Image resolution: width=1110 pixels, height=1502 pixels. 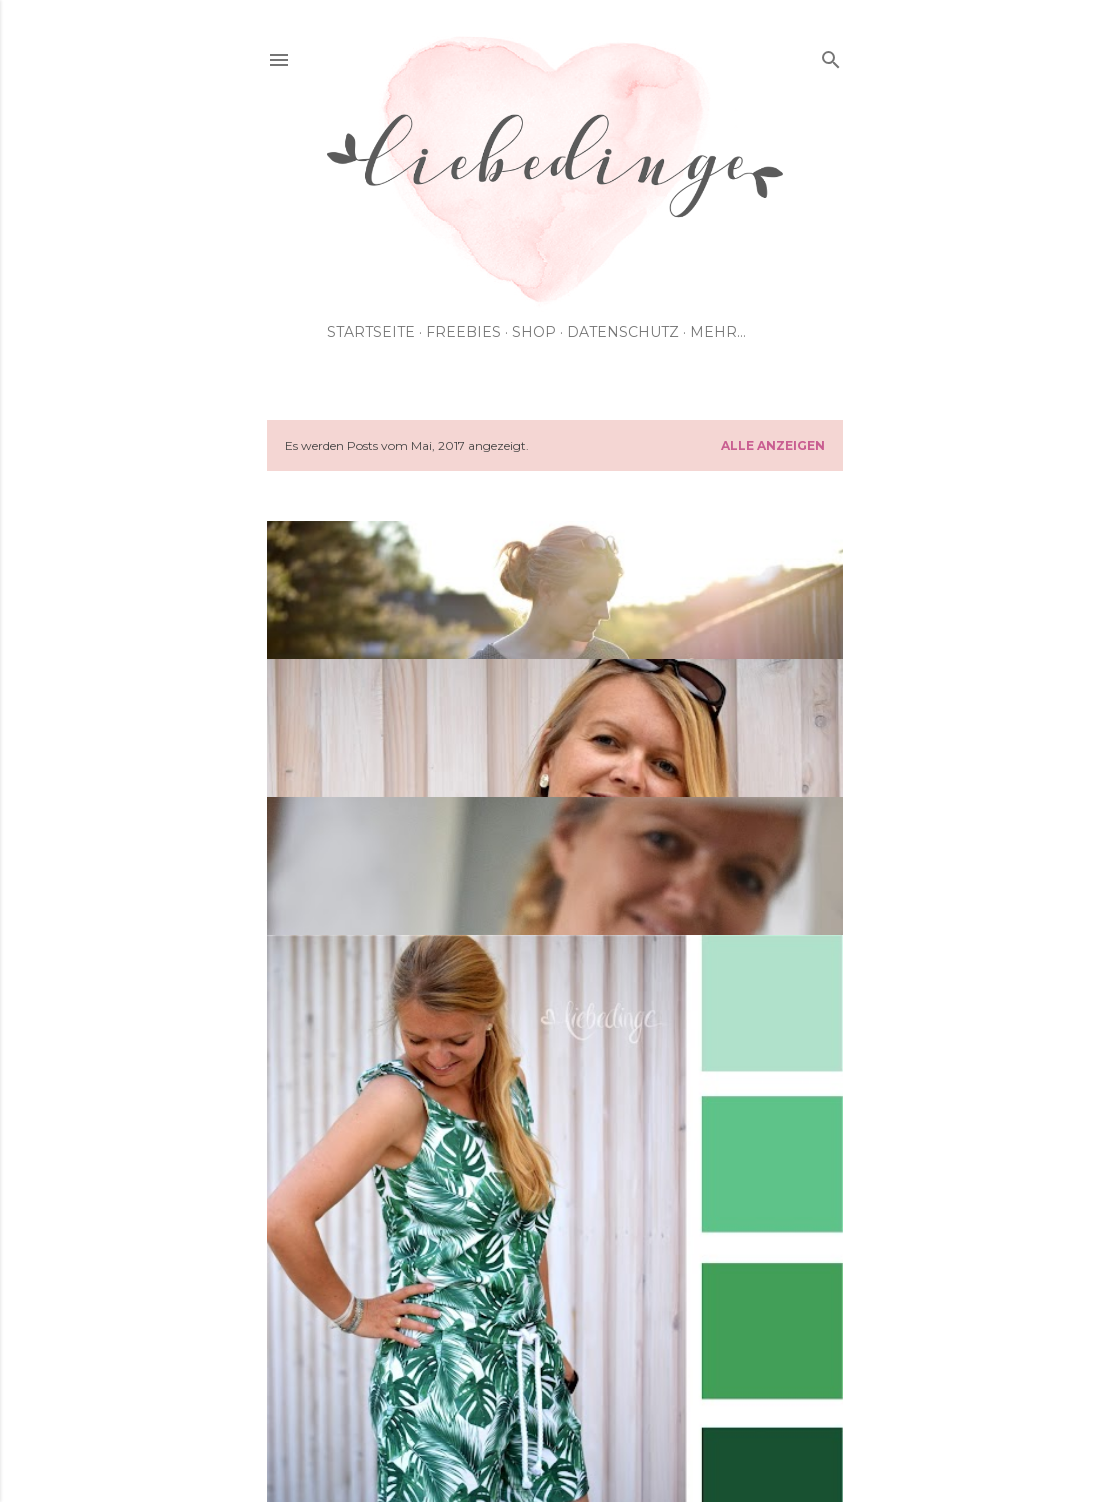 I want to click on Mehr…, so click(x=718, y=332).